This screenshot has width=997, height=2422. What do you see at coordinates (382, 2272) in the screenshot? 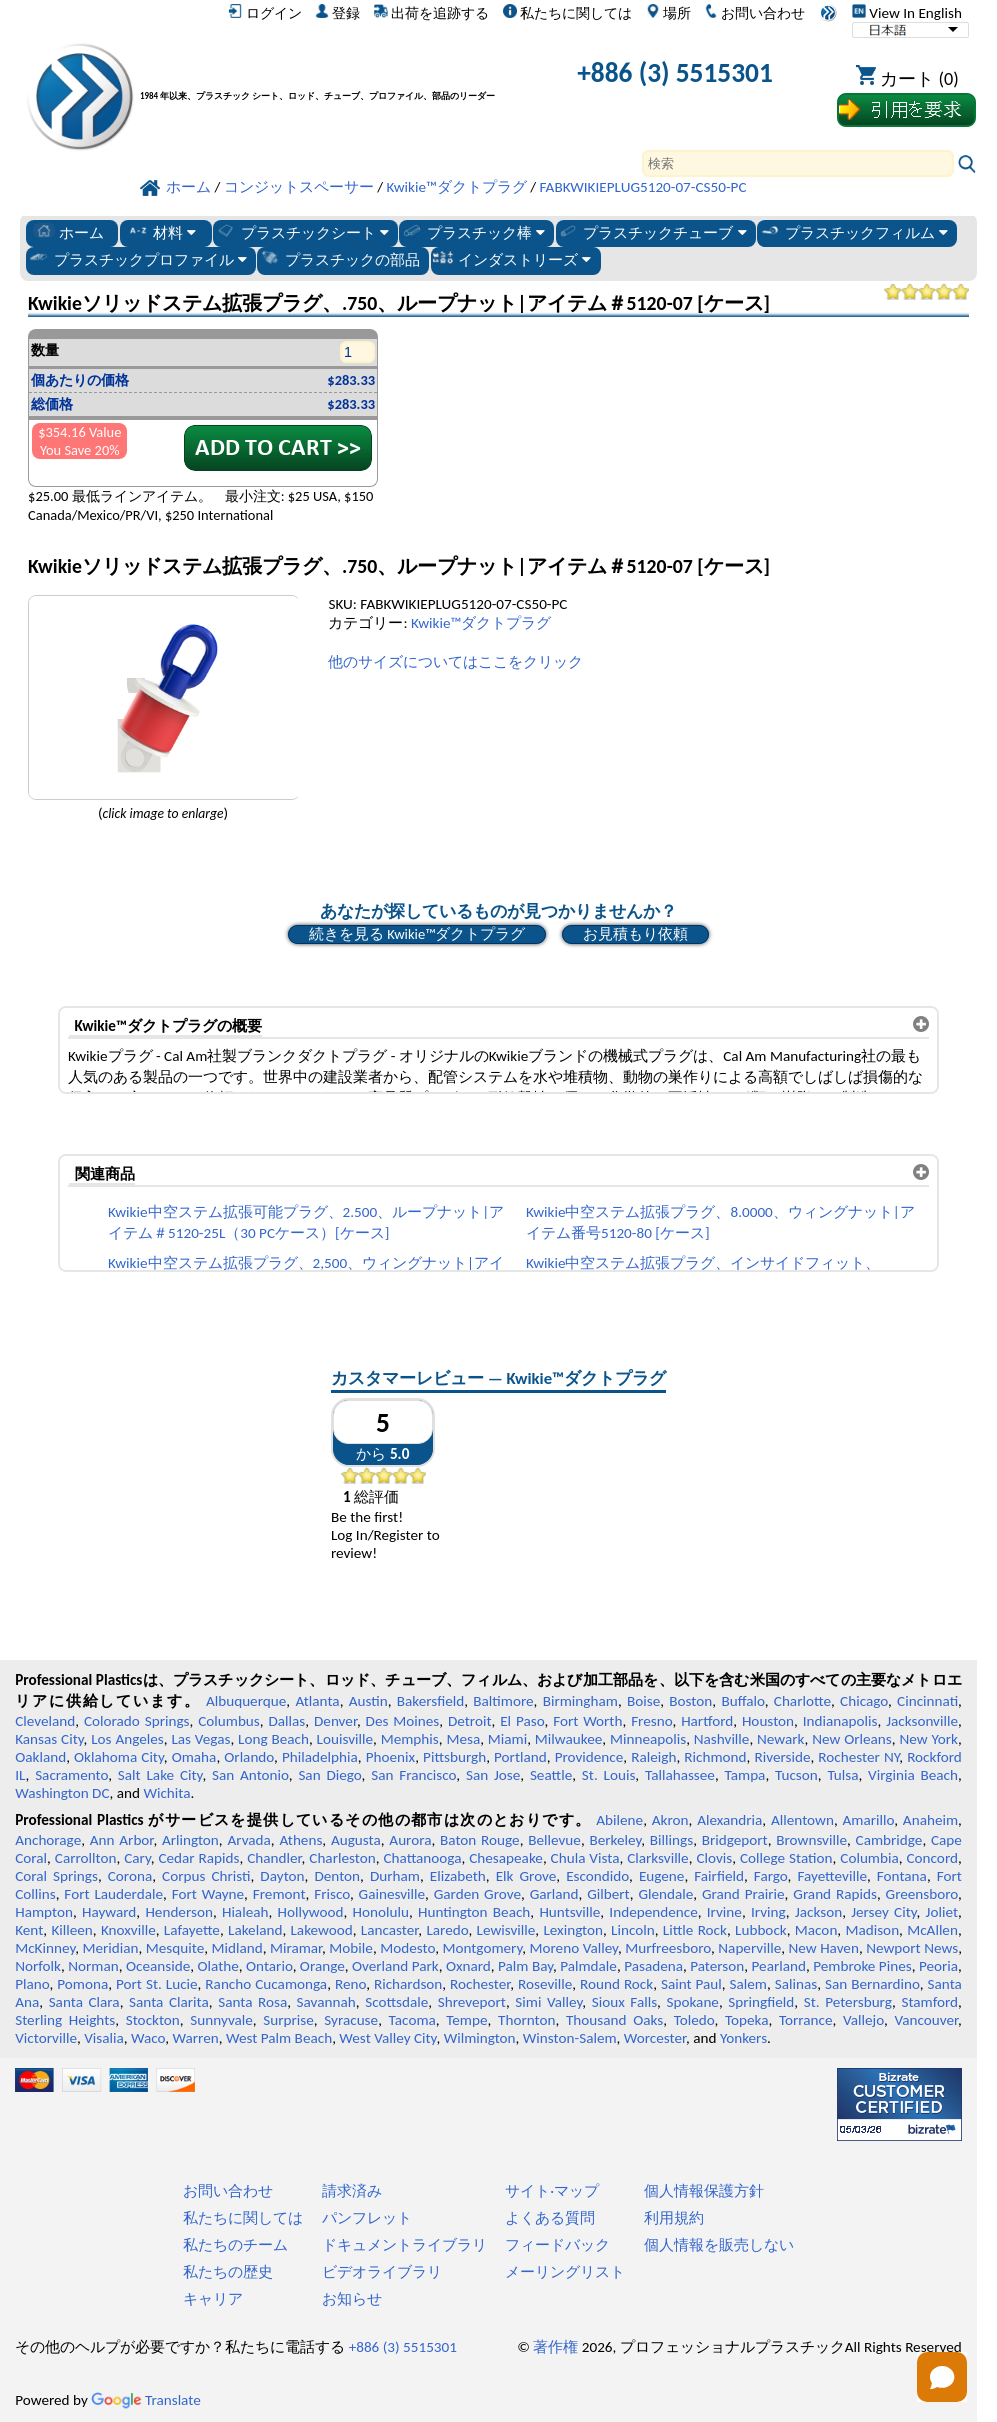
I see `ビデオライブラリ` at bounding box center [382, 2272].